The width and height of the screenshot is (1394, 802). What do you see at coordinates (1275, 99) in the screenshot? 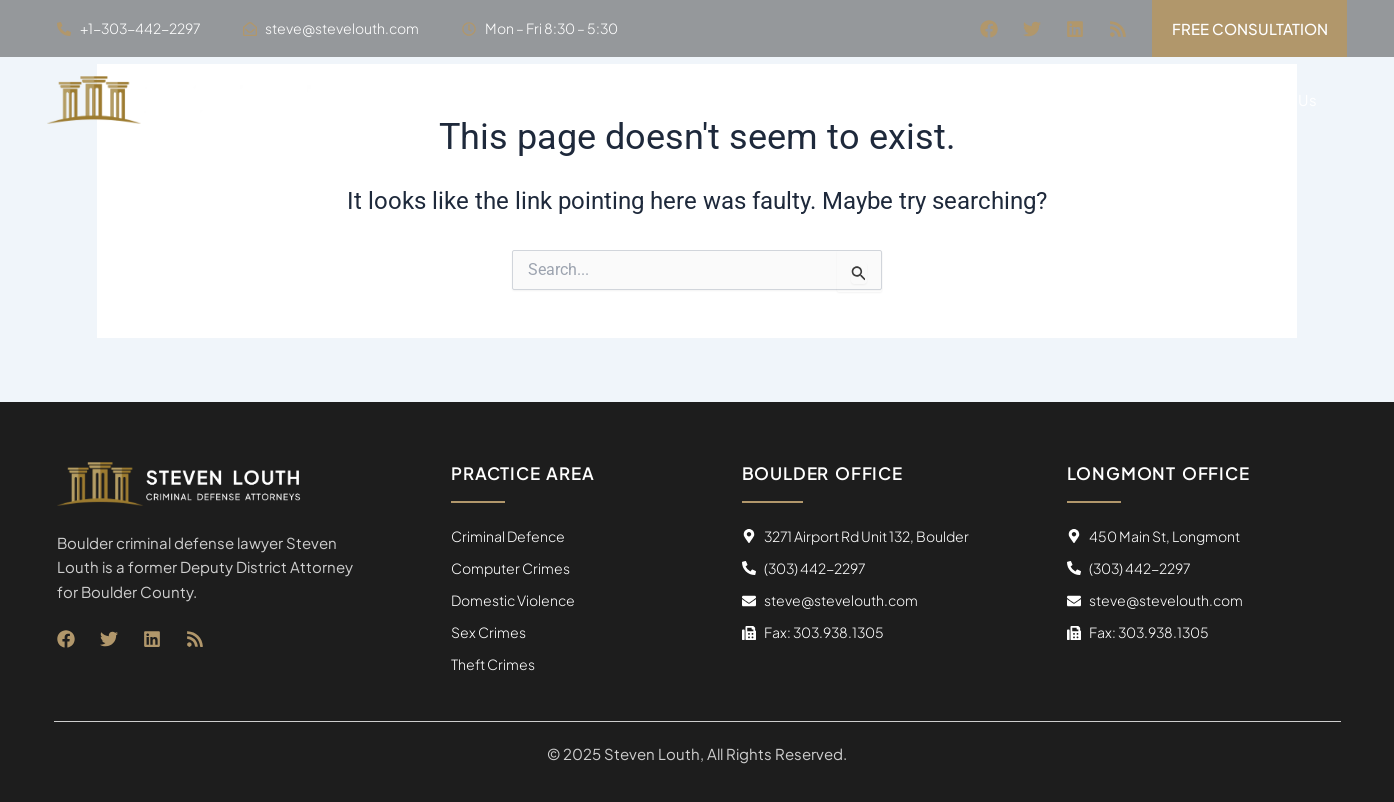
I see `Contact Us` at bounding box center [1275, 99].